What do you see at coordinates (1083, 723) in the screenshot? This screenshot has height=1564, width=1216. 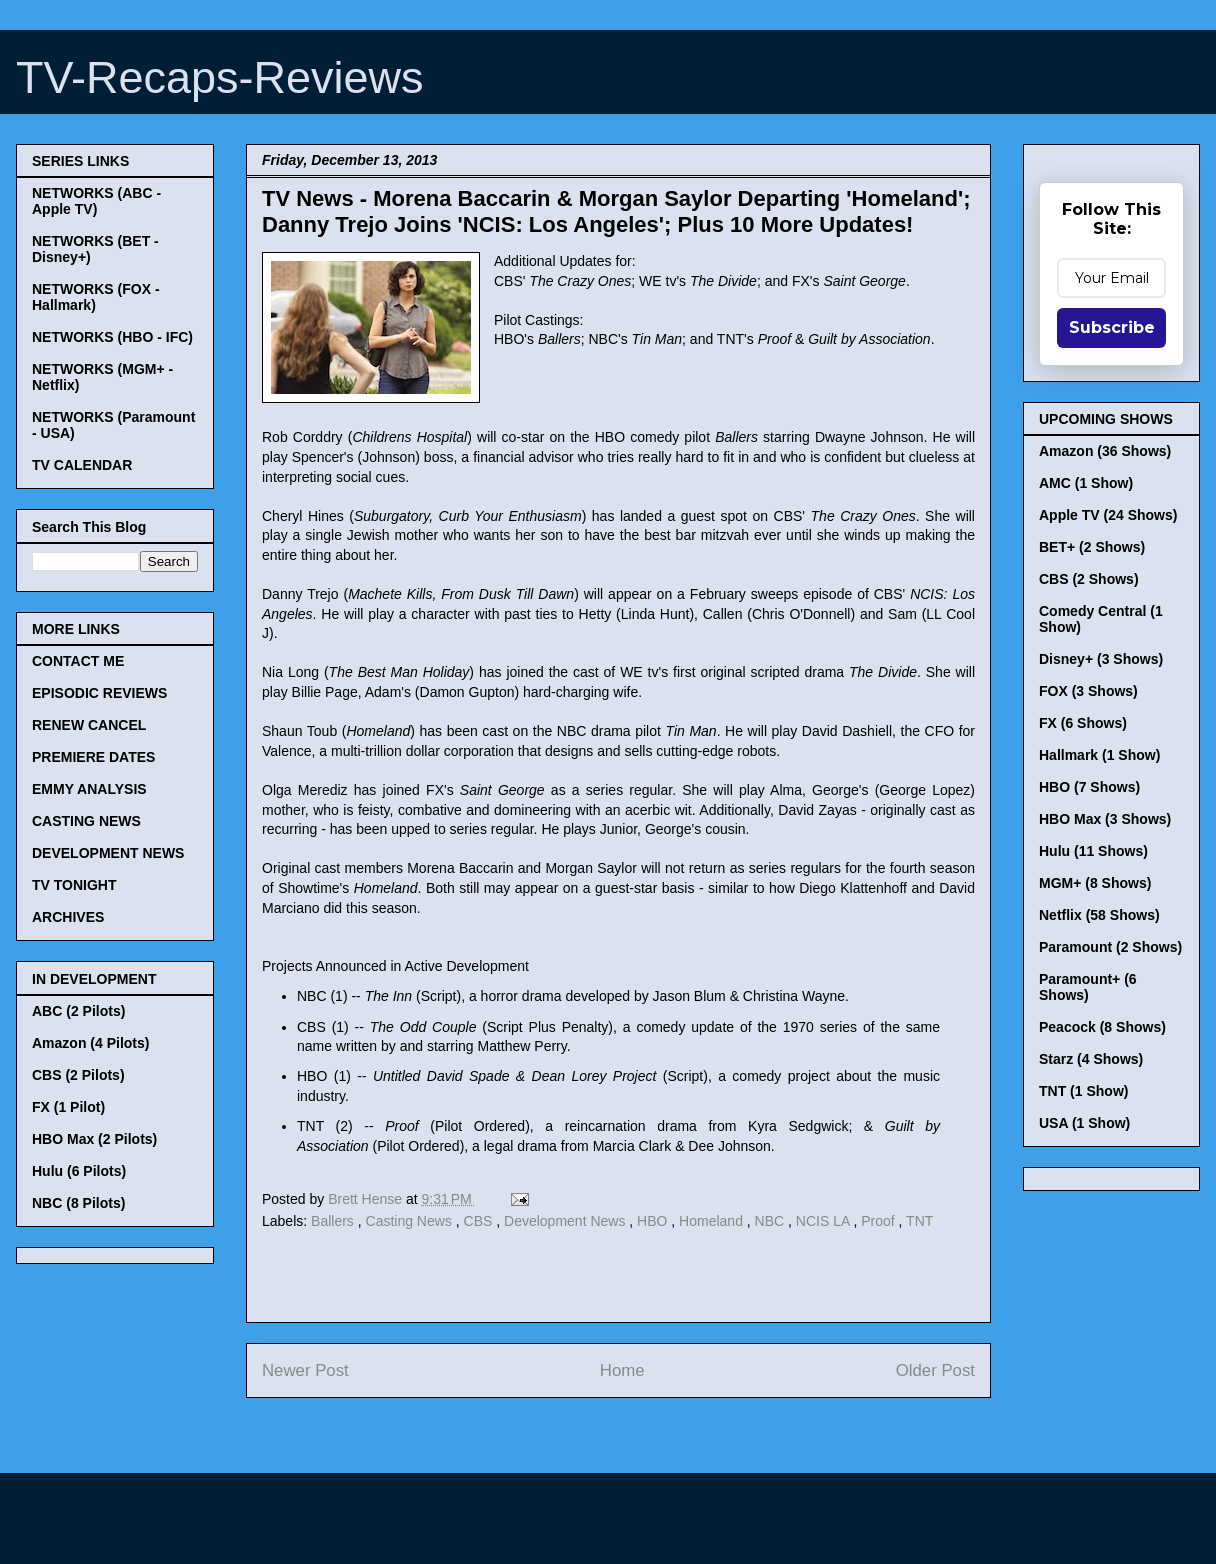 I see `FX (6 Shows)` at bounding box center [1083, 723].